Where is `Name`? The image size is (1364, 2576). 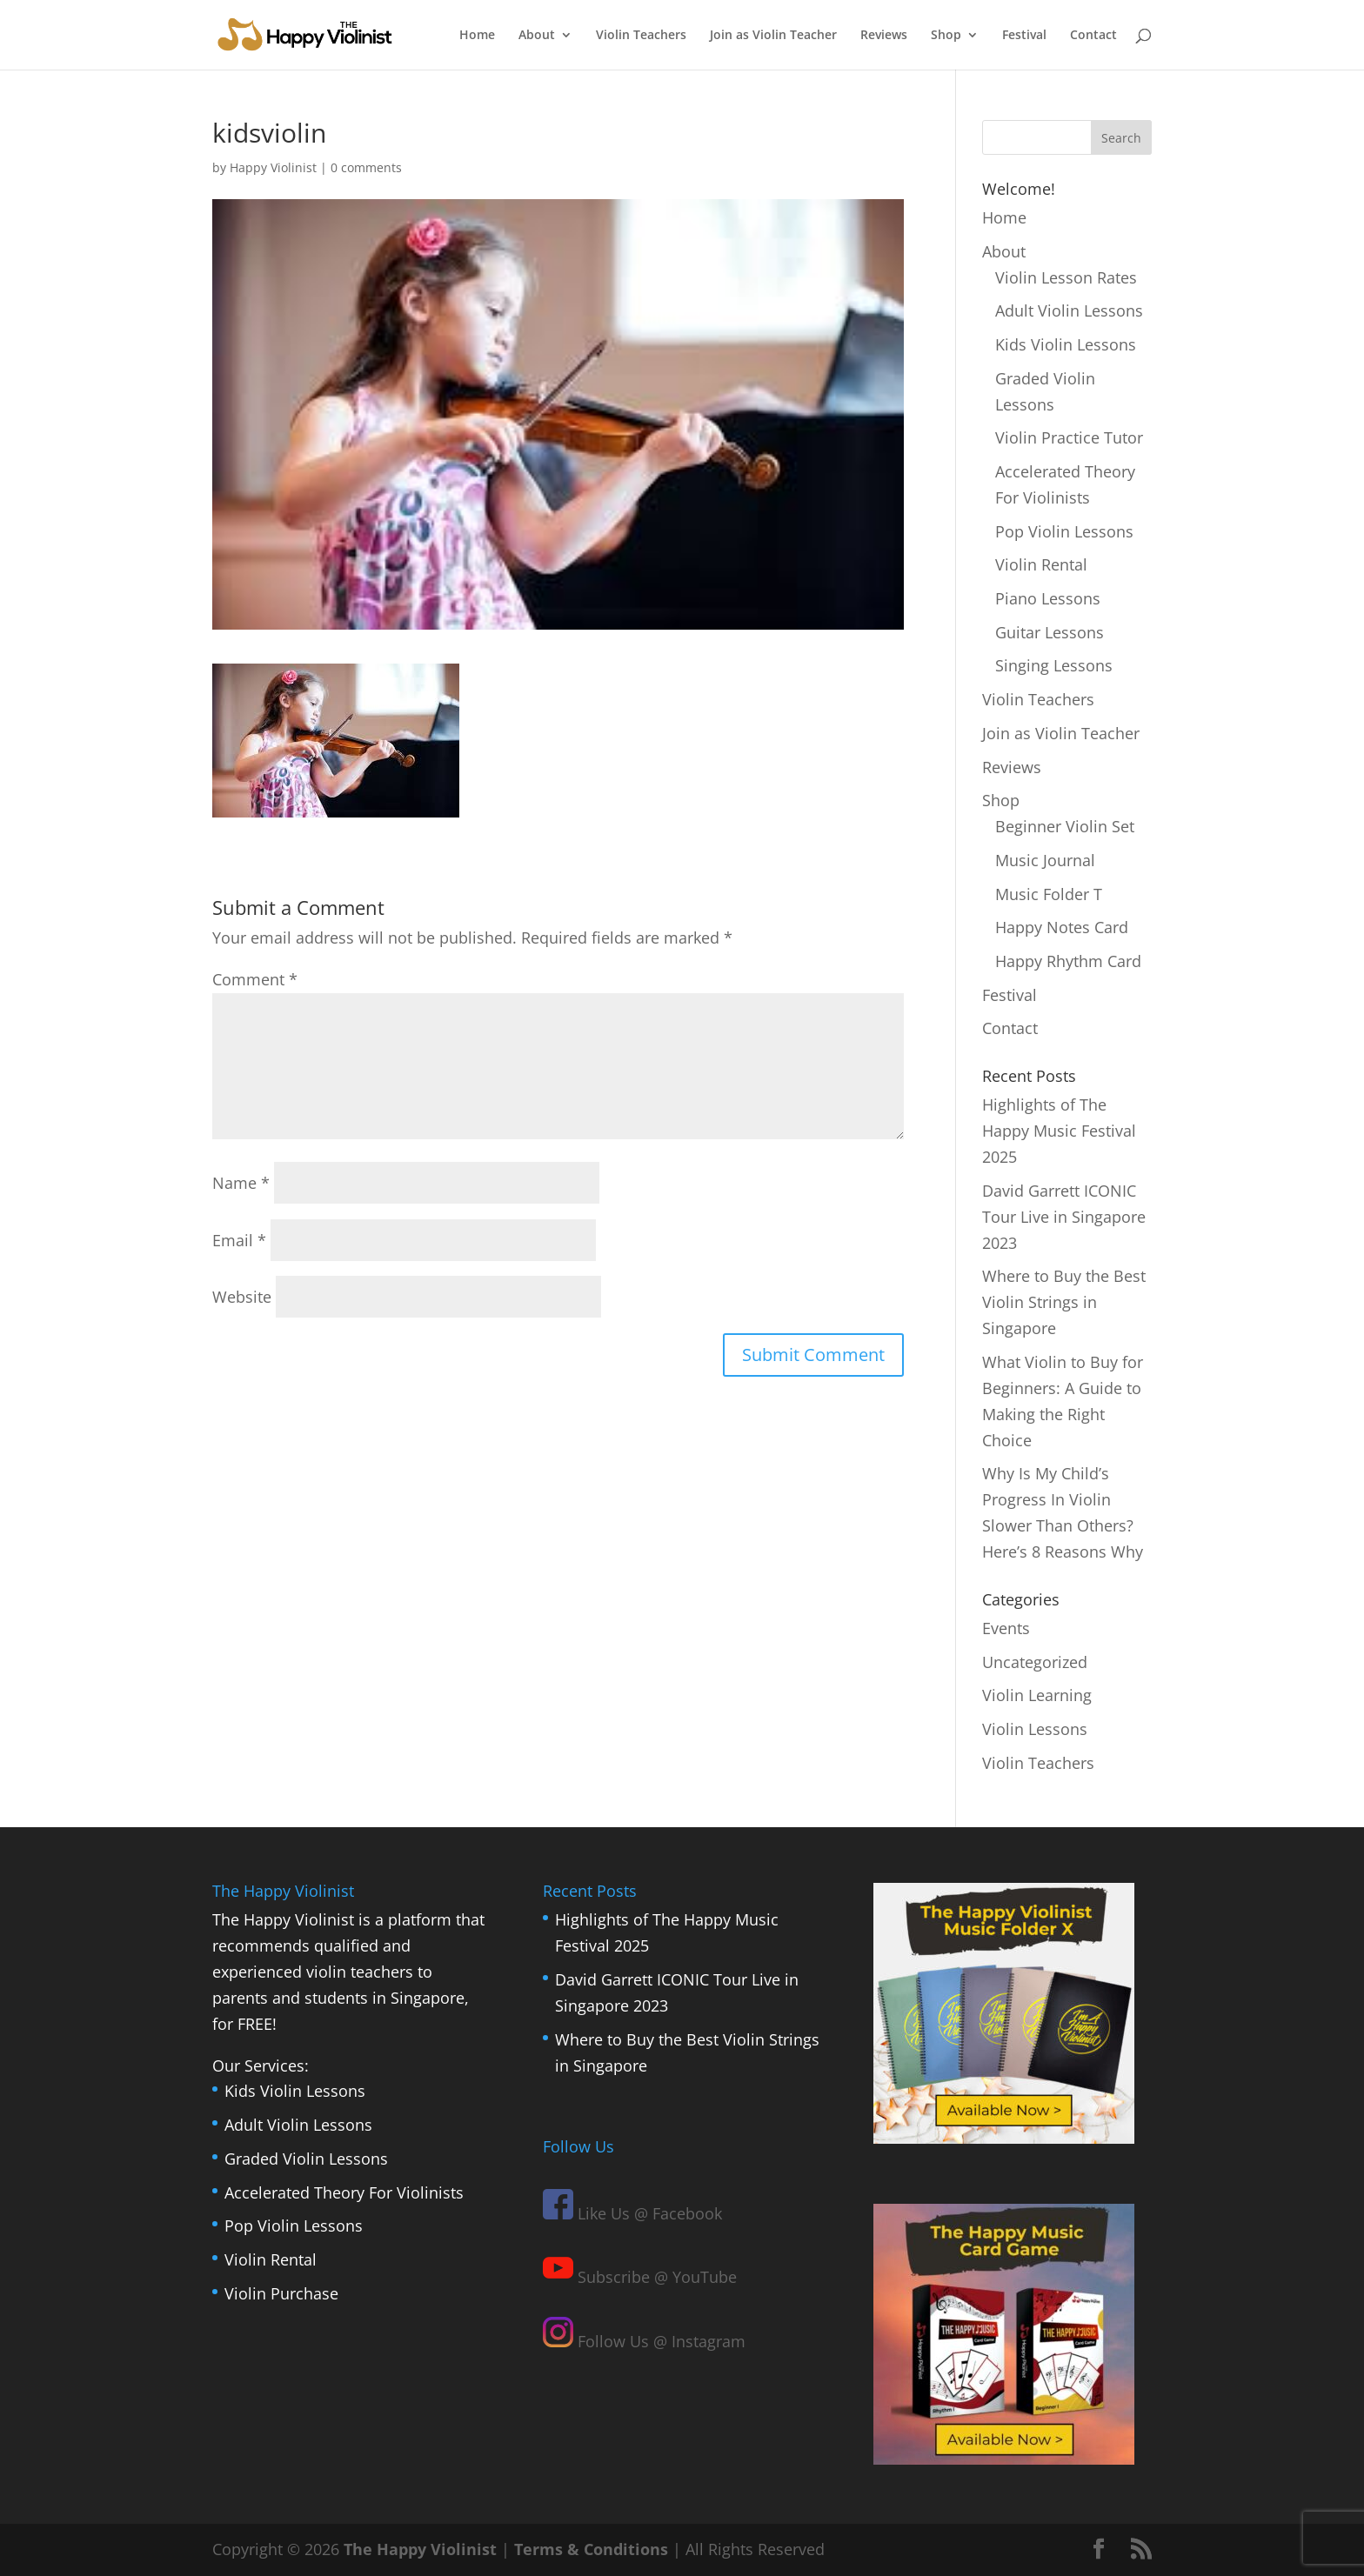
Name is located at coordinates (241, 1182).